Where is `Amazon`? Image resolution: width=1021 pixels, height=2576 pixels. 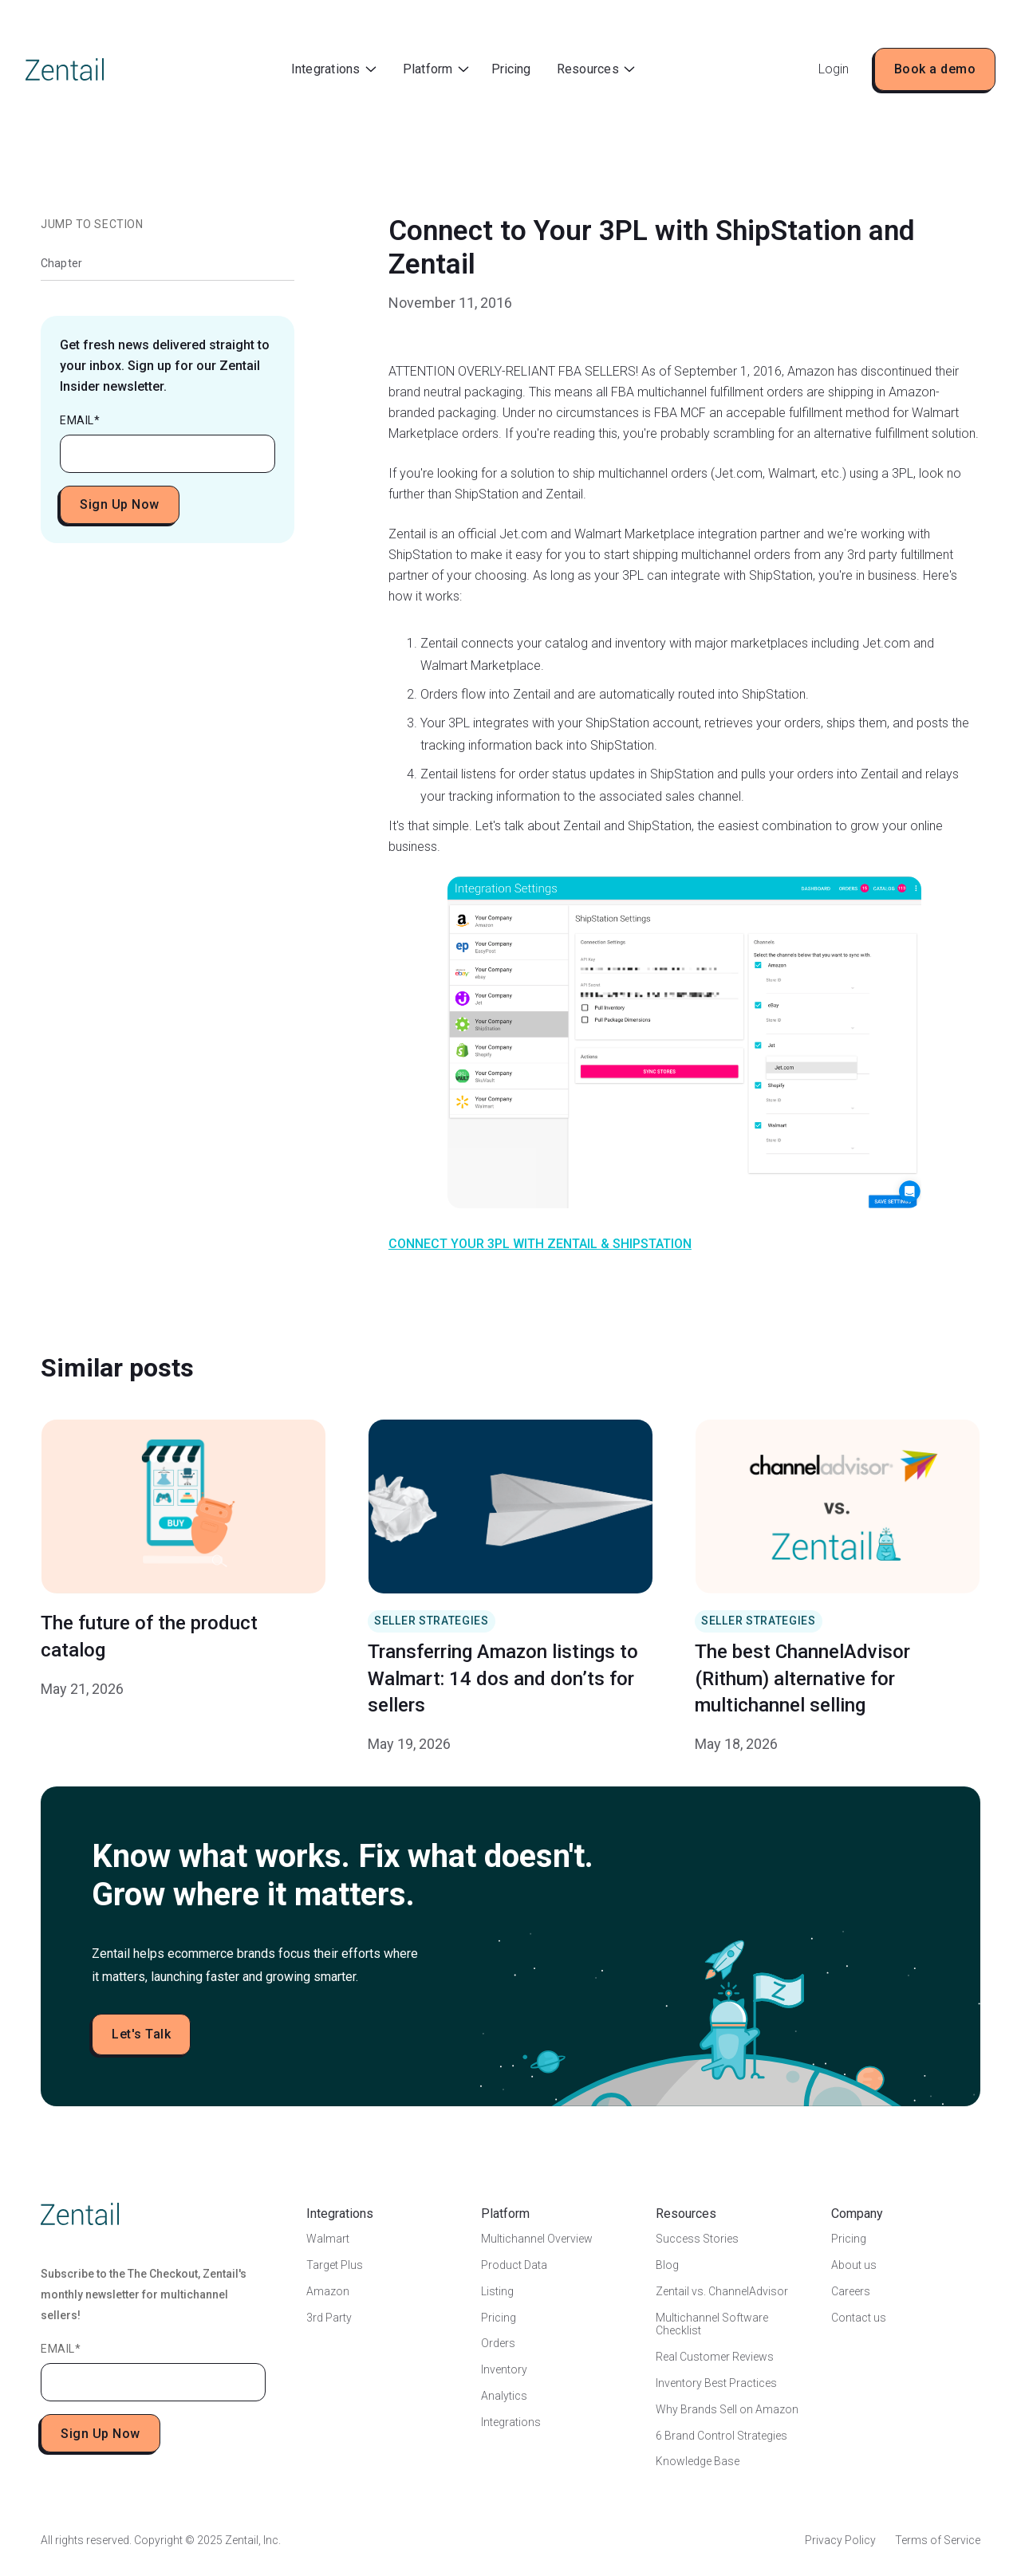 Amazon is located at coordinates (327, 2291).